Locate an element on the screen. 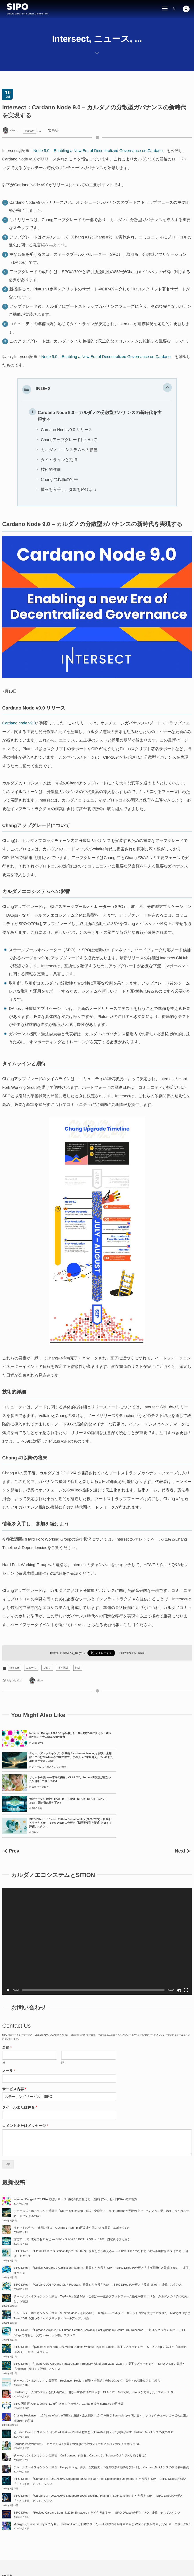 This screenshot has height=2576, width=194. [チャールズ・ホスキンソン氏動画「Summit Ideas」を読み解く・全翻訳——カルダノ・サミット否決を受けて示された、Midnight City と Token2049 を束ねる「ハイブリッド・ロールアップ」構想] is located at coordinates (6, 2279).